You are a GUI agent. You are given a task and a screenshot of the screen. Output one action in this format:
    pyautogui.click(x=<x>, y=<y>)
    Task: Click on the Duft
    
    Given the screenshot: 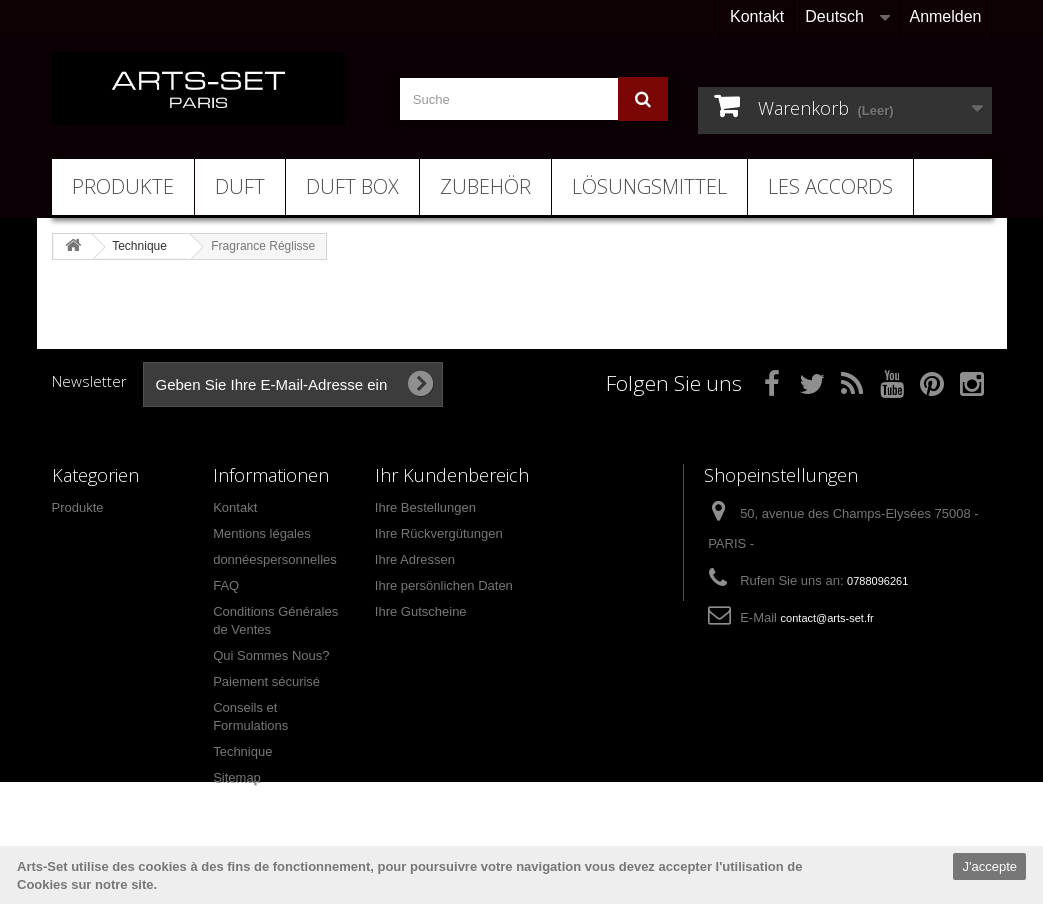 What is the action you would take?
    pyautogui.click(x=240, y=186)
    